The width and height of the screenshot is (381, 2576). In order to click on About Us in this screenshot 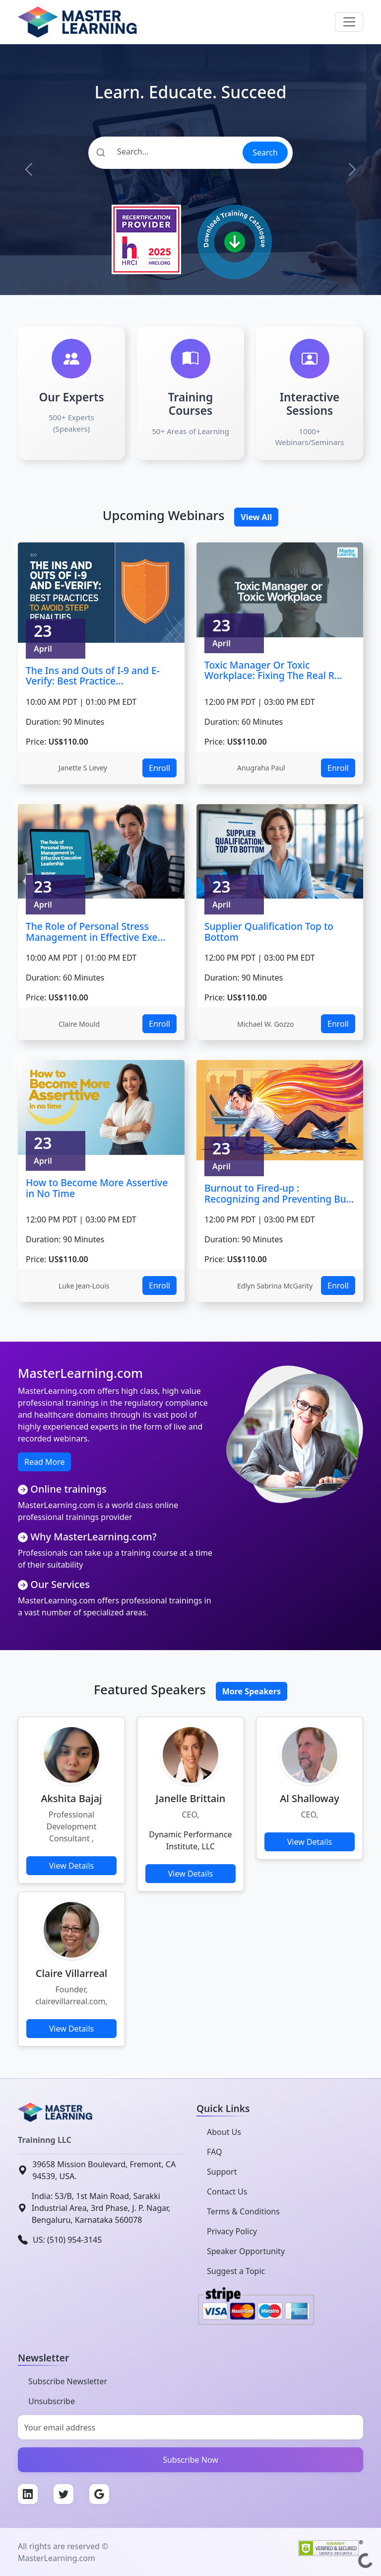, I will do `click(224, 2131)`.